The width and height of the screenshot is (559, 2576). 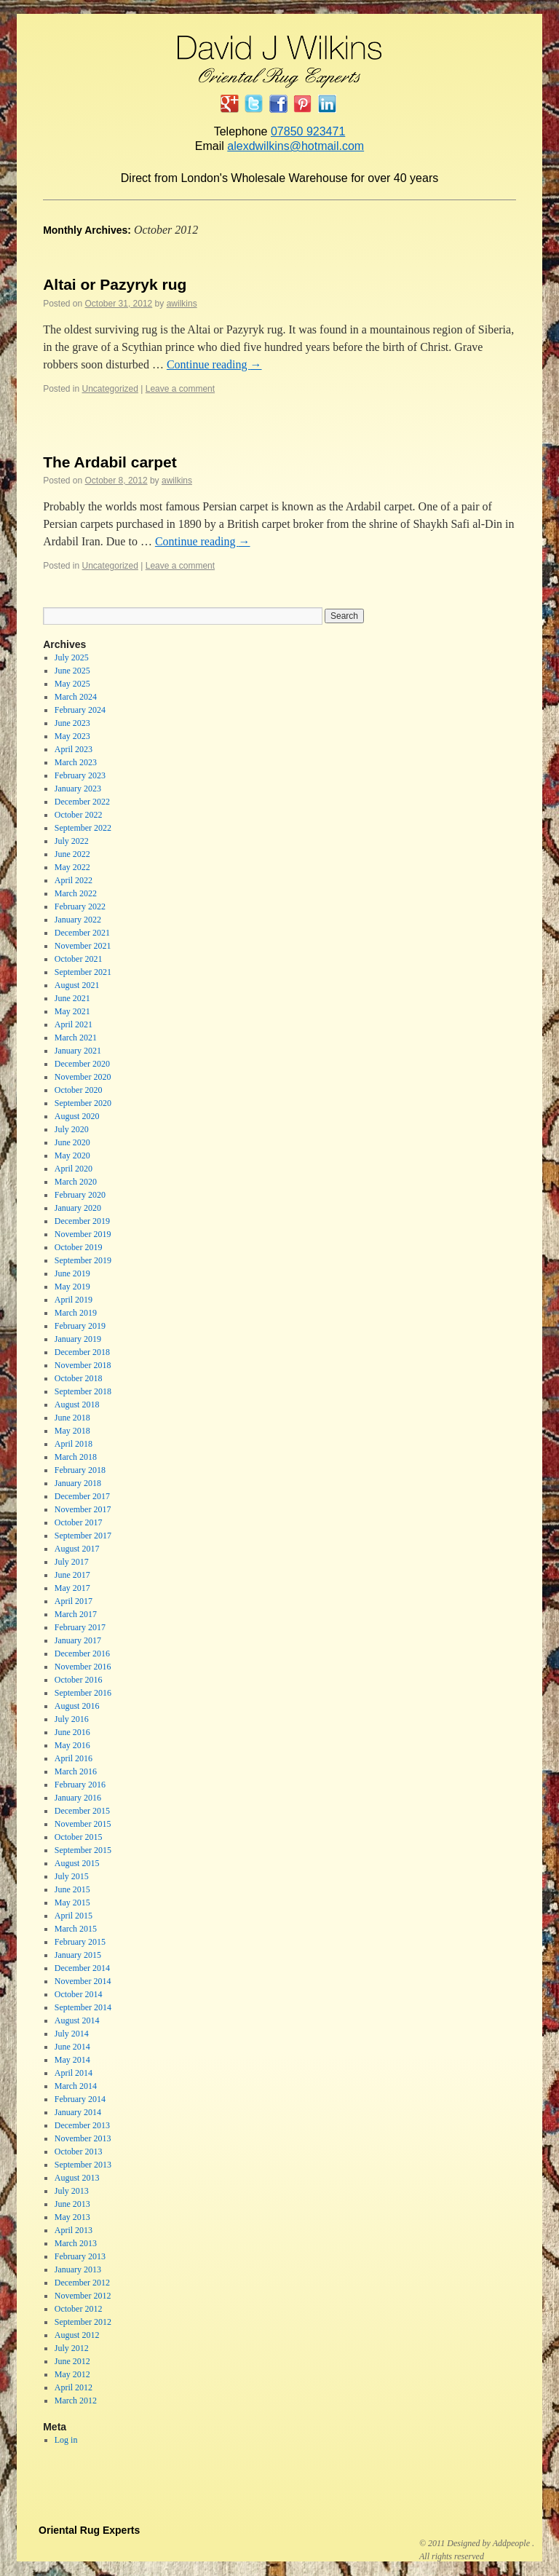 I want to click on June 2020, so click(x=72, y=1142).